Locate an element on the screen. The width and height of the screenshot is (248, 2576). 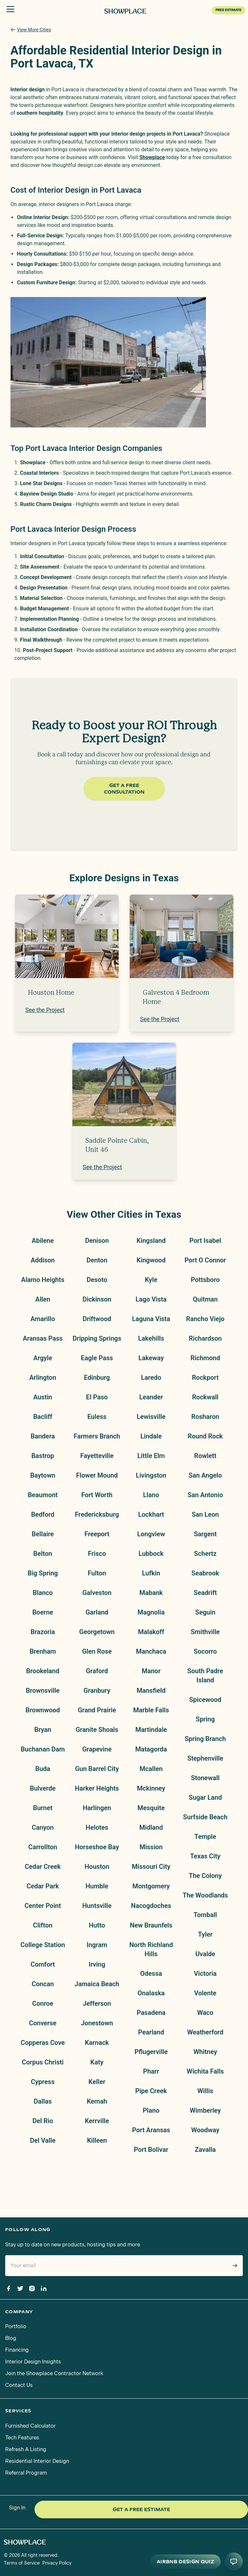
Longview is located at coordinates (151, 1534).